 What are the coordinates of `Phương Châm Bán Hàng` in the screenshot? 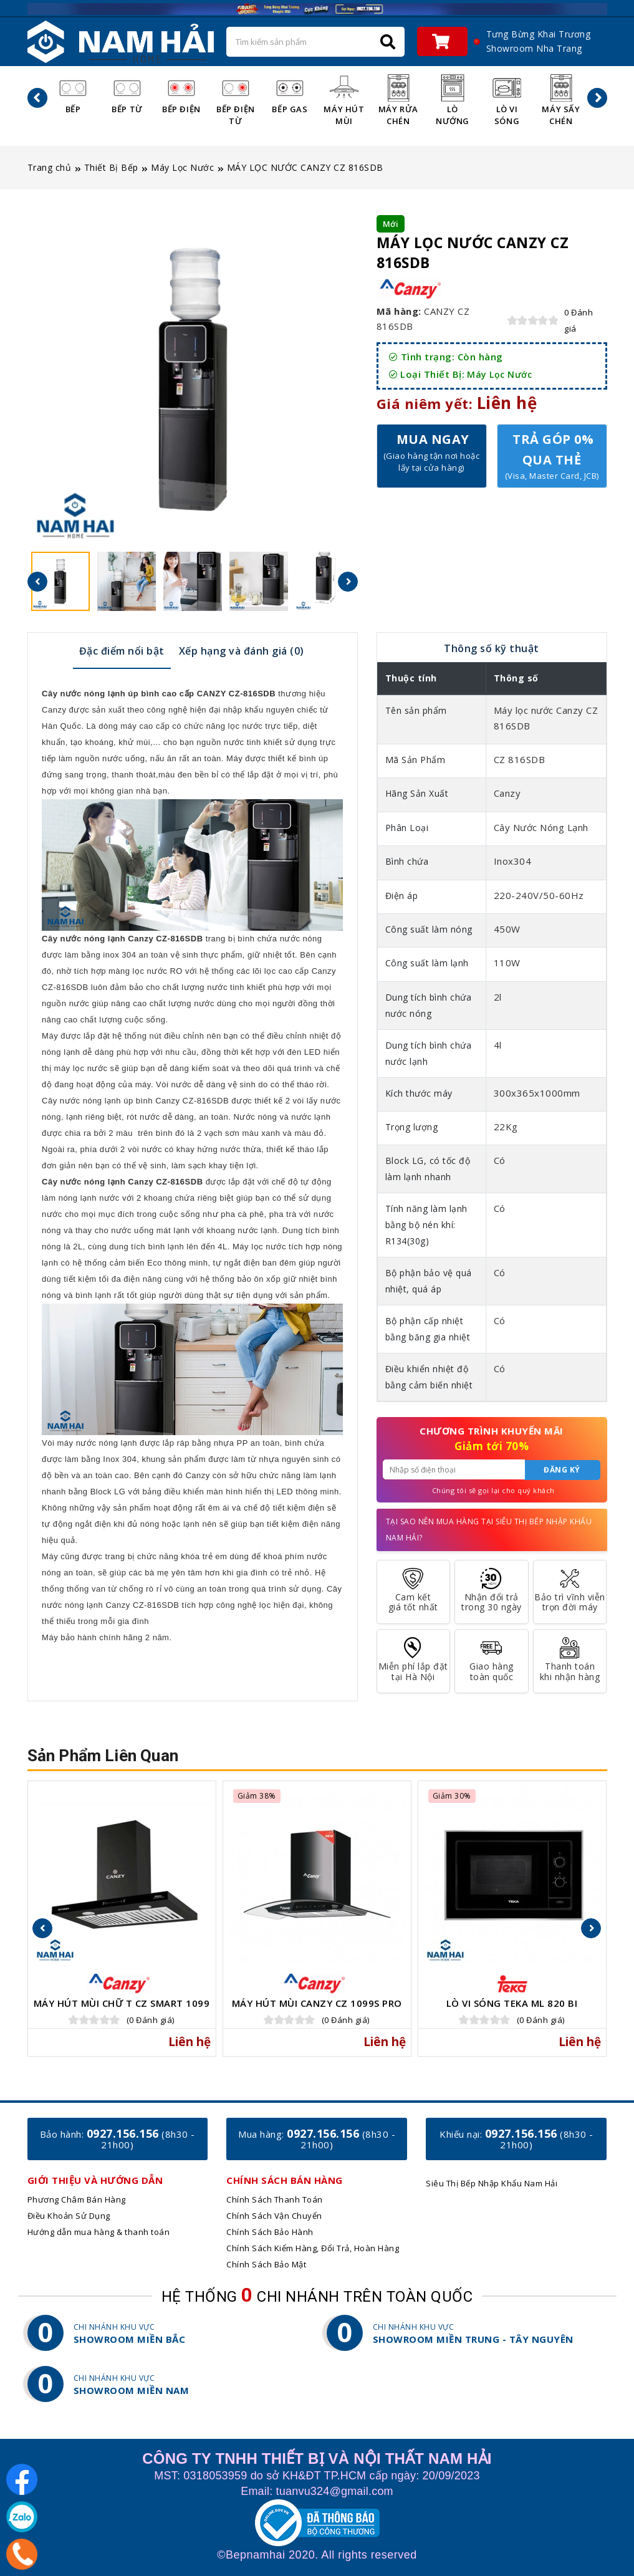 It's located at (76, 2199).